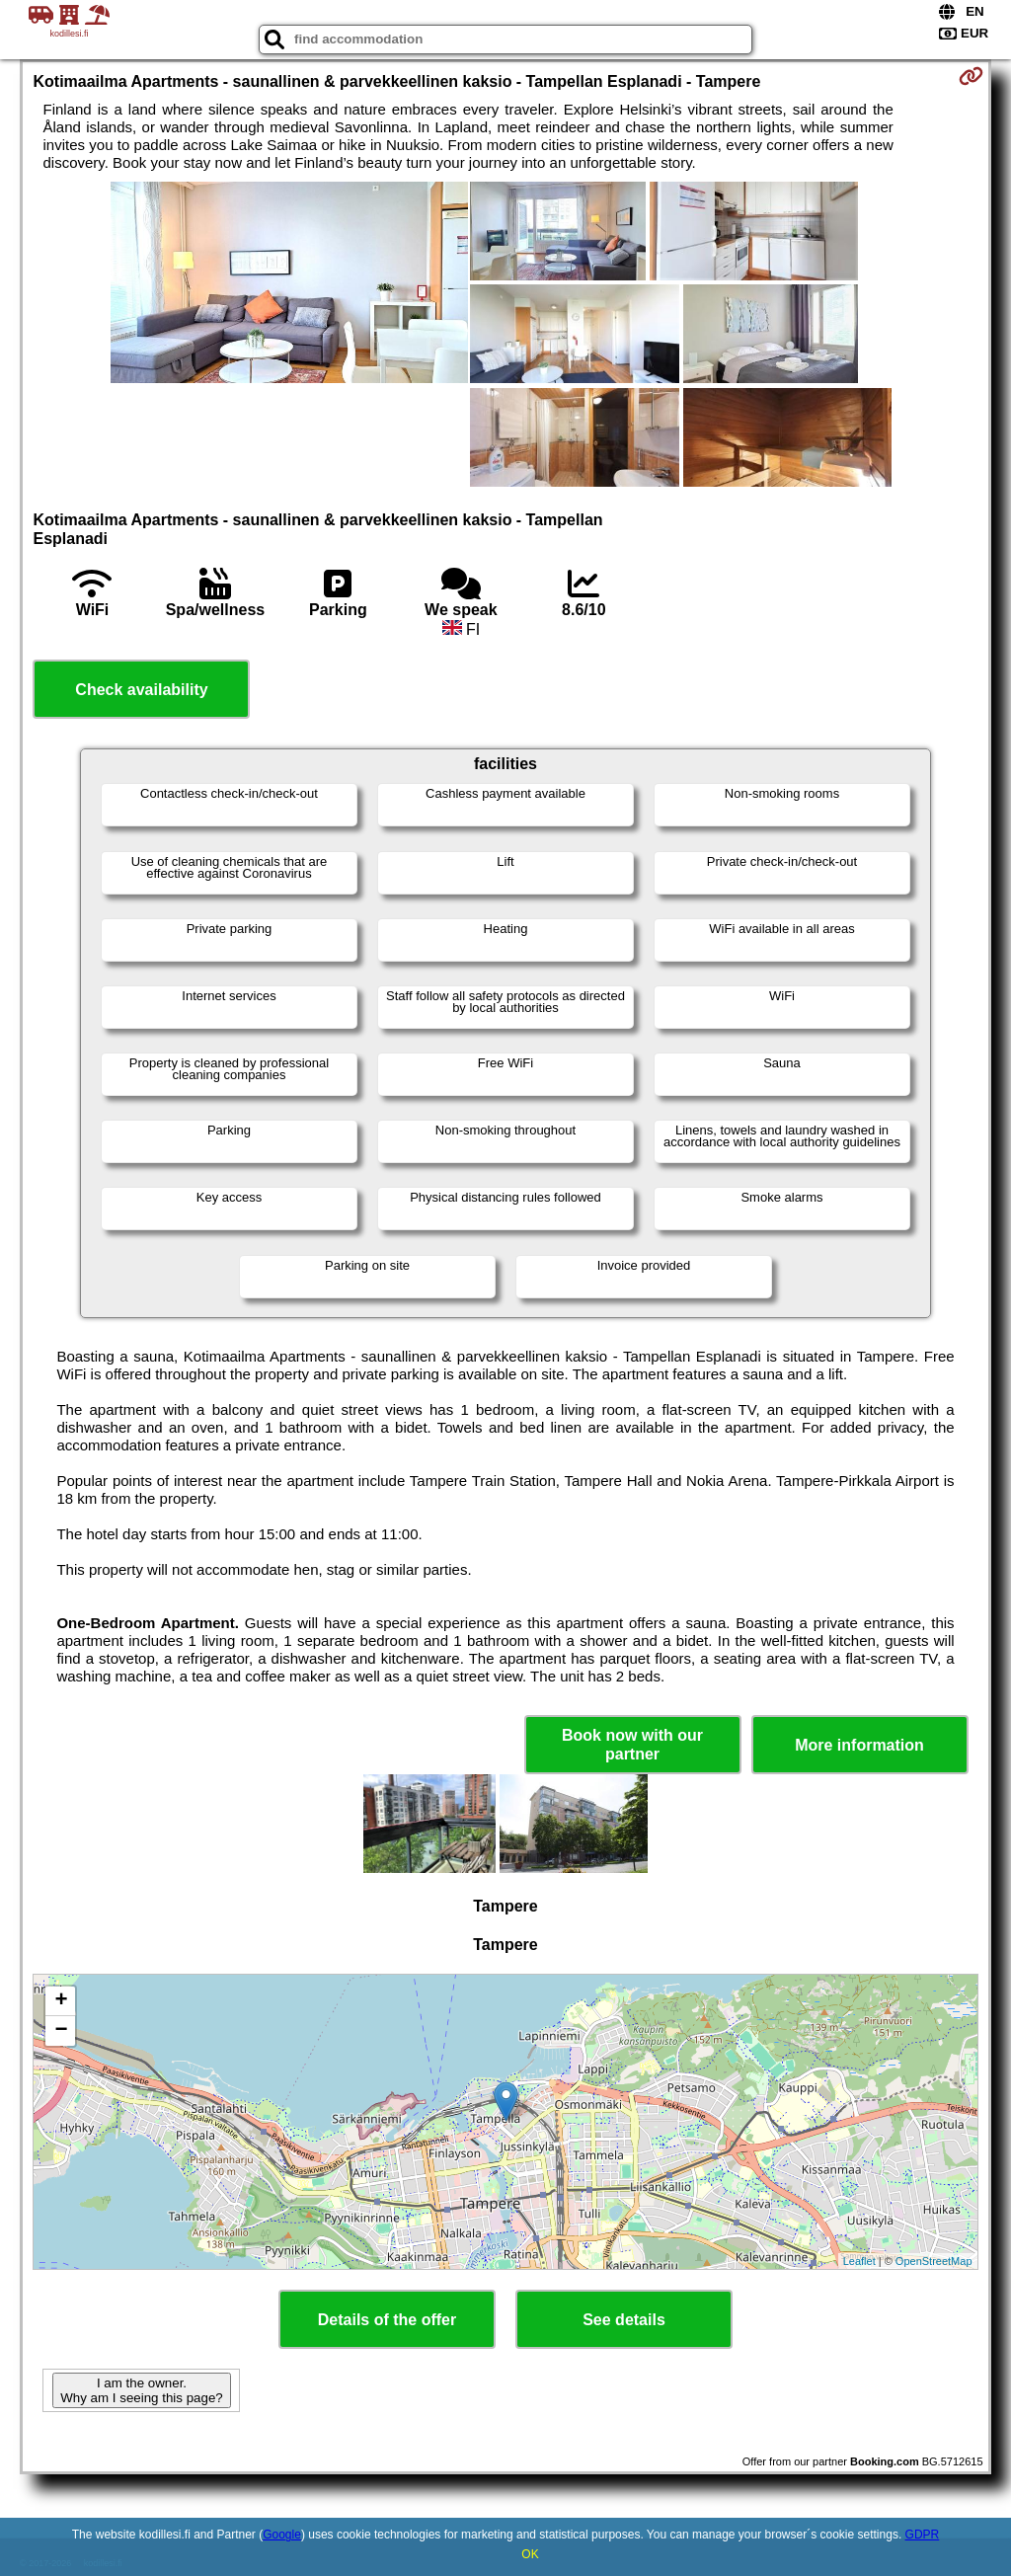  Describe the element at coordinates (387, 2319) in the screenshot. I see `Details of the offer` at that location.